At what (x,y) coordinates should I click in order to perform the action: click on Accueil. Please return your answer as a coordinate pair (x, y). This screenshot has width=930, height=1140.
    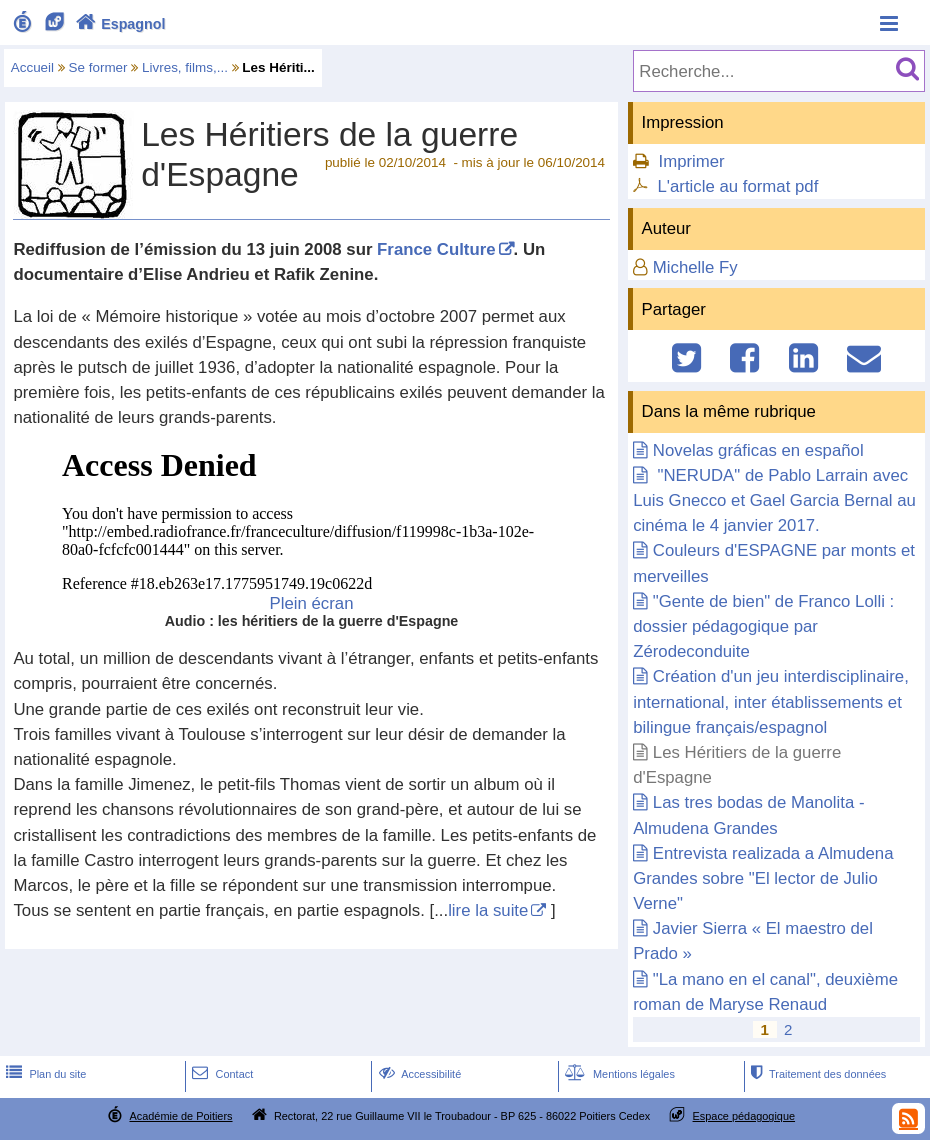
    Looking at the image, I should click on (32, 67).